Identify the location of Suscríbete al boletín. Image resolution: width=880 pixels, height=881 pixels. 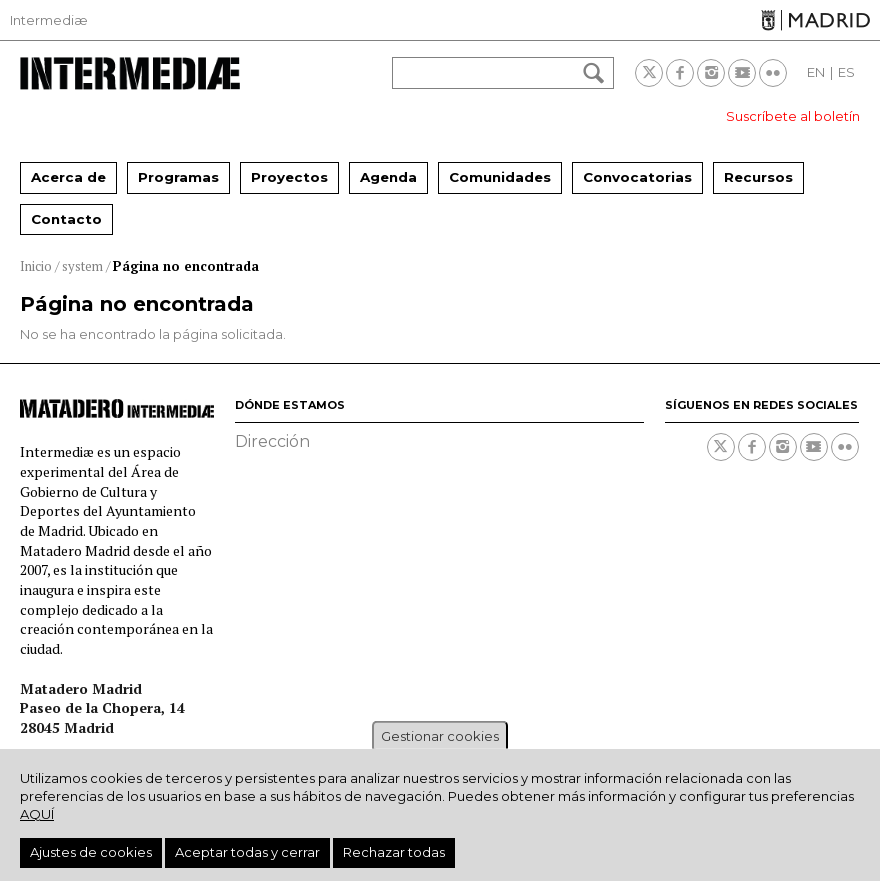
(793, 116).